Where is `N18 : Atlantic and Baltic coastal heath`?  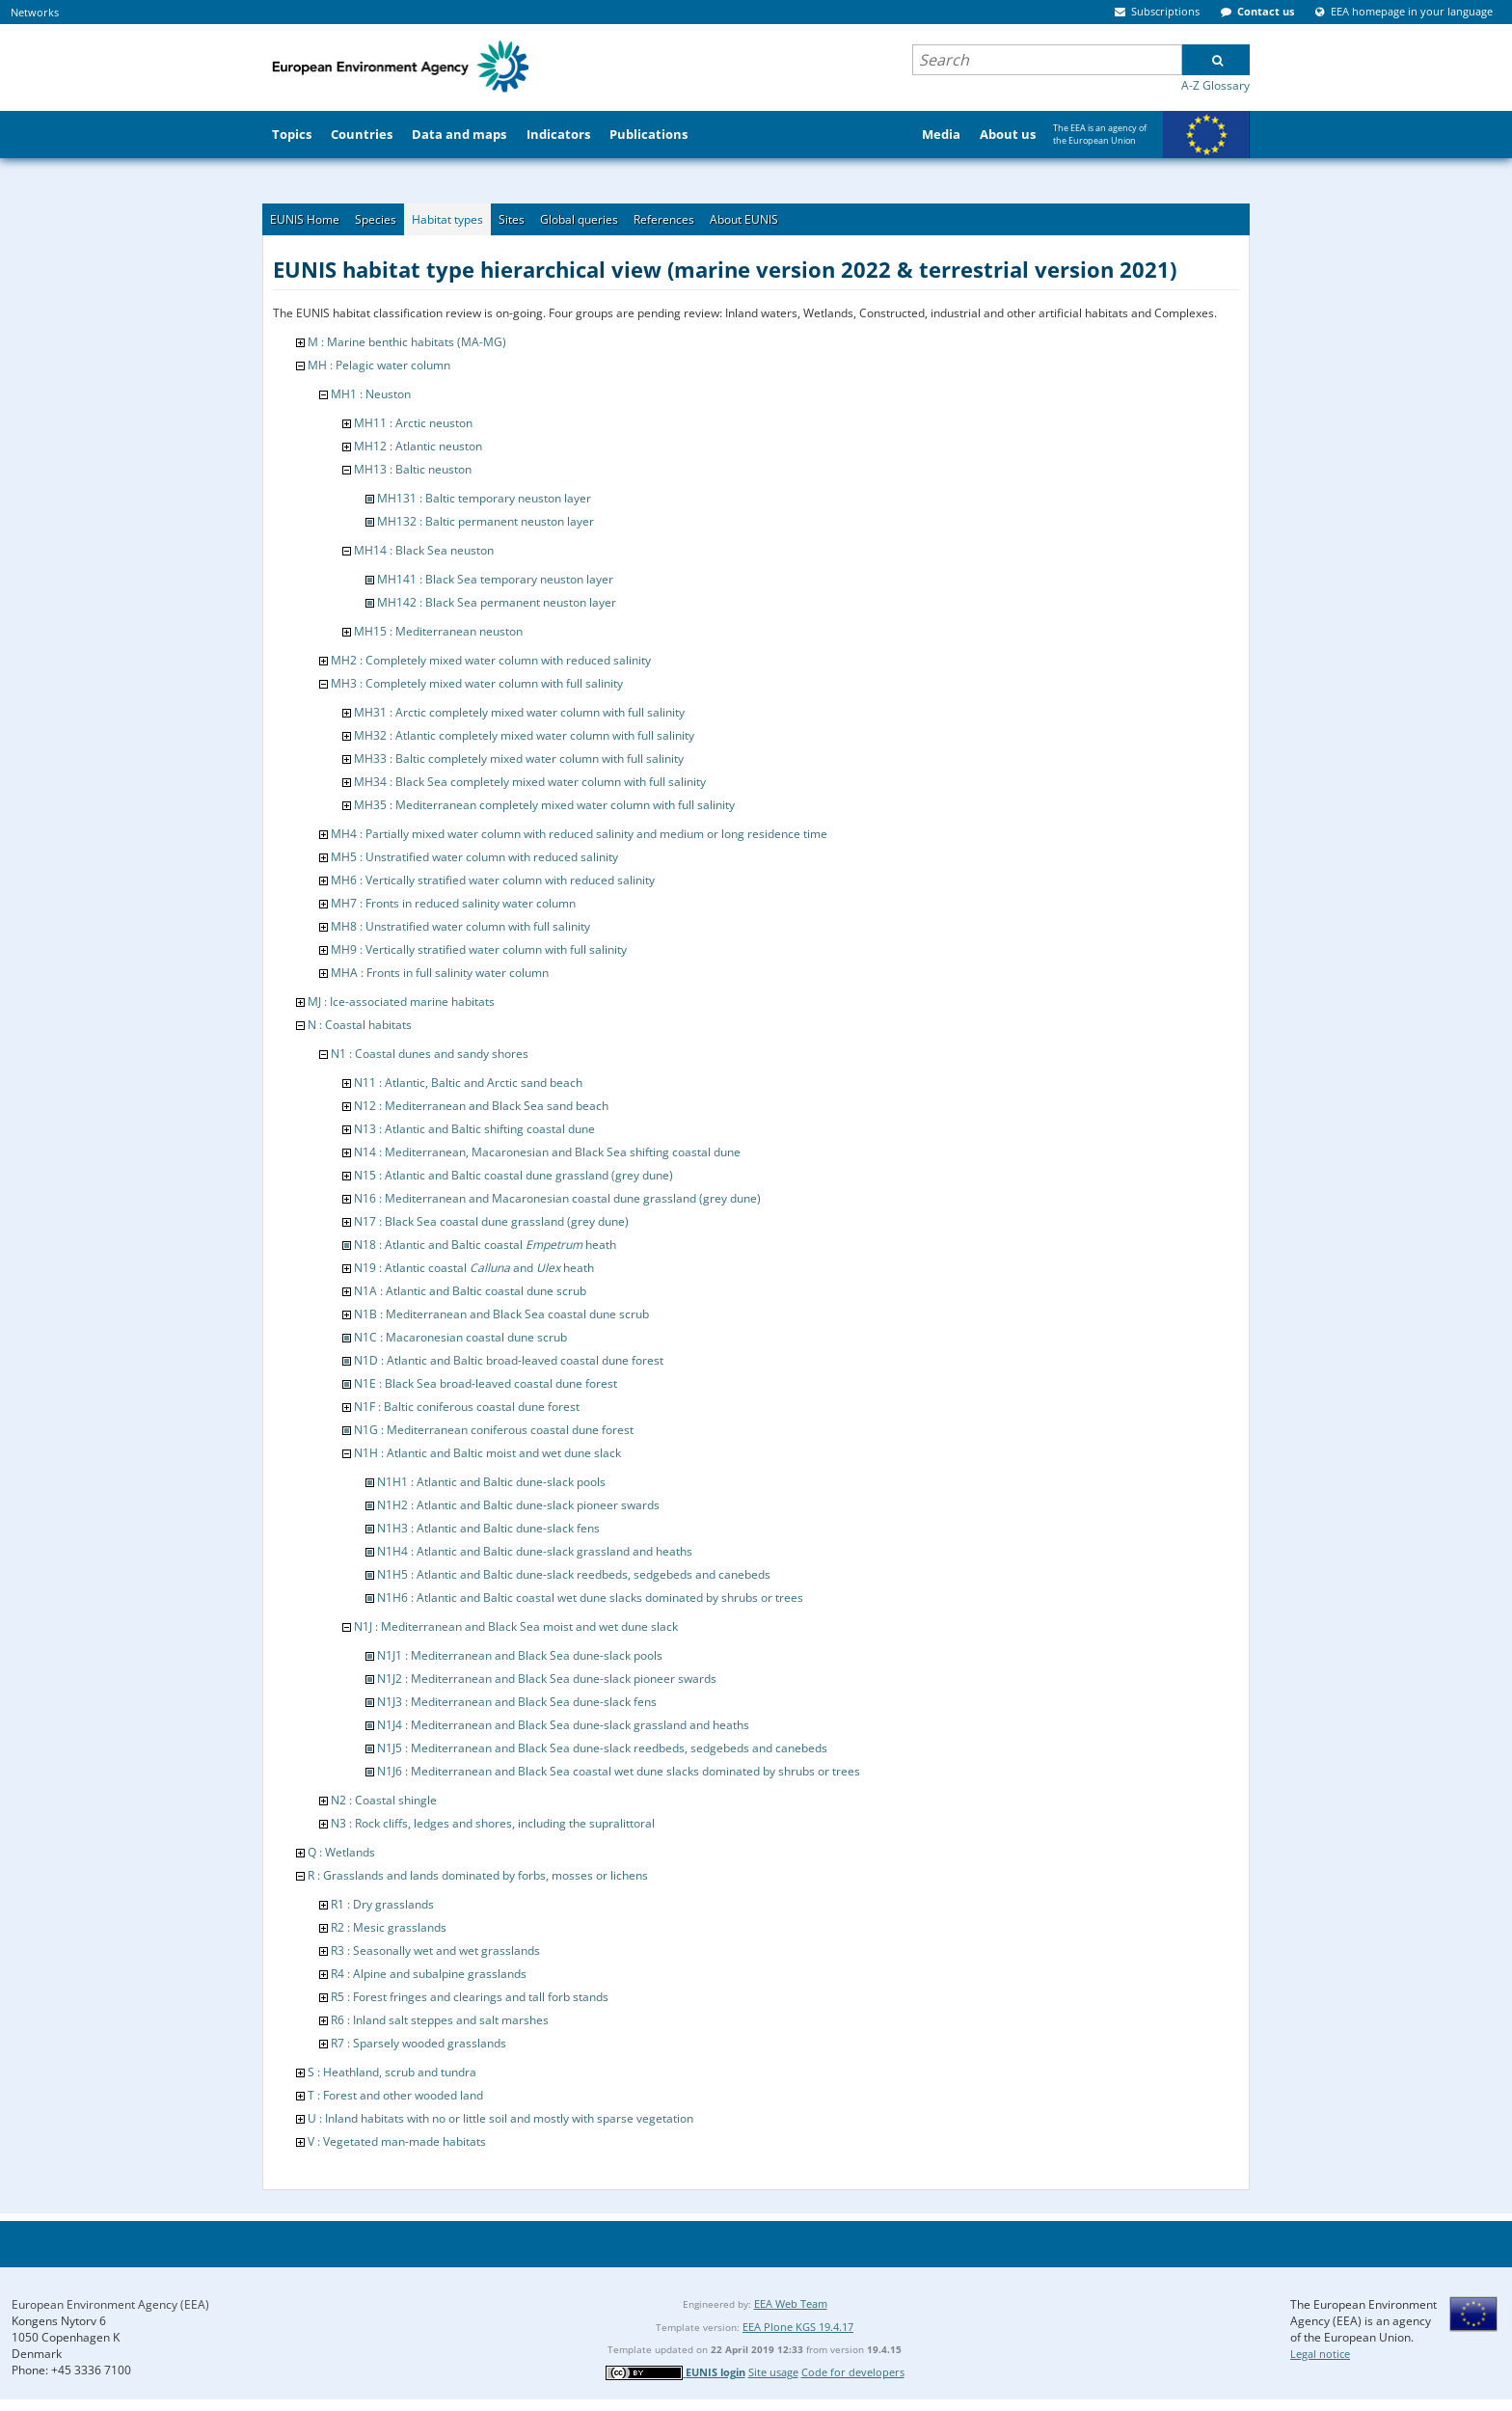
N18 : Atlantic and Baltic coastal heath is located at coordinates (485, 1244).